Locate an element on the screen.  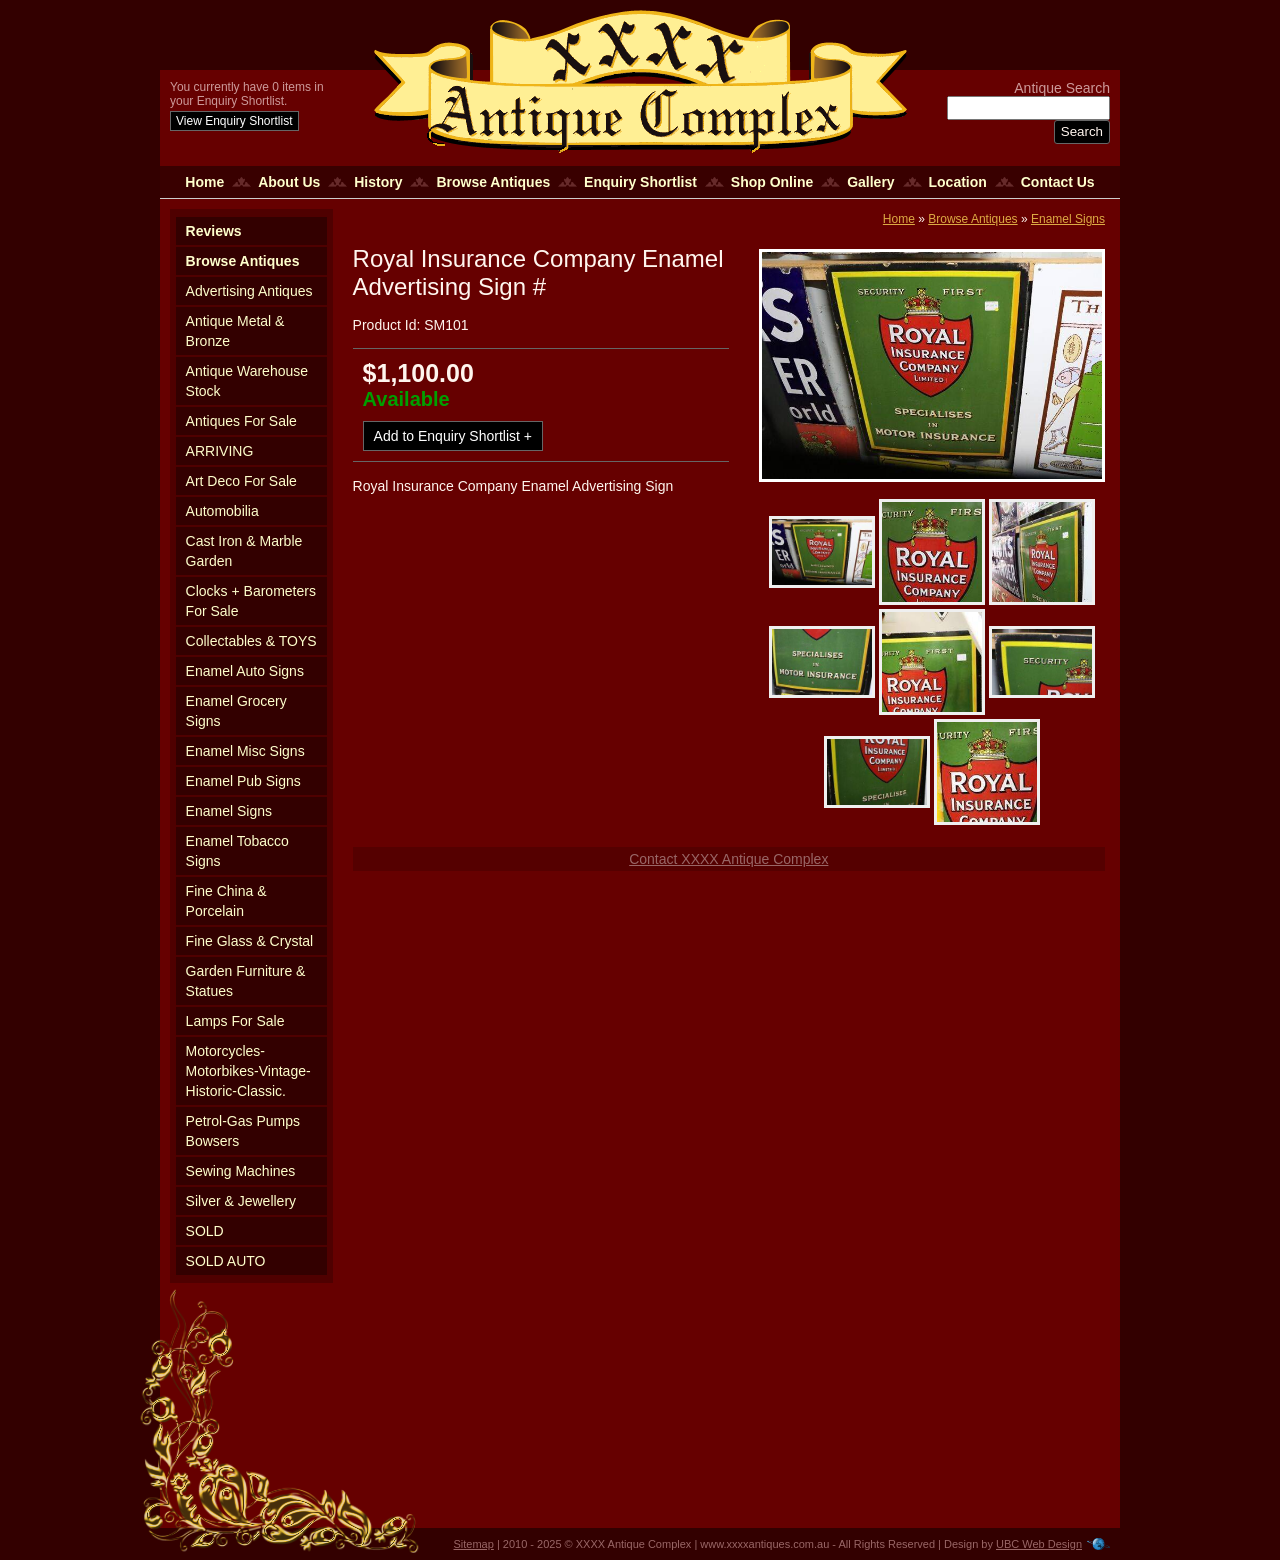
Gallery is located at coordinates (870, 182).